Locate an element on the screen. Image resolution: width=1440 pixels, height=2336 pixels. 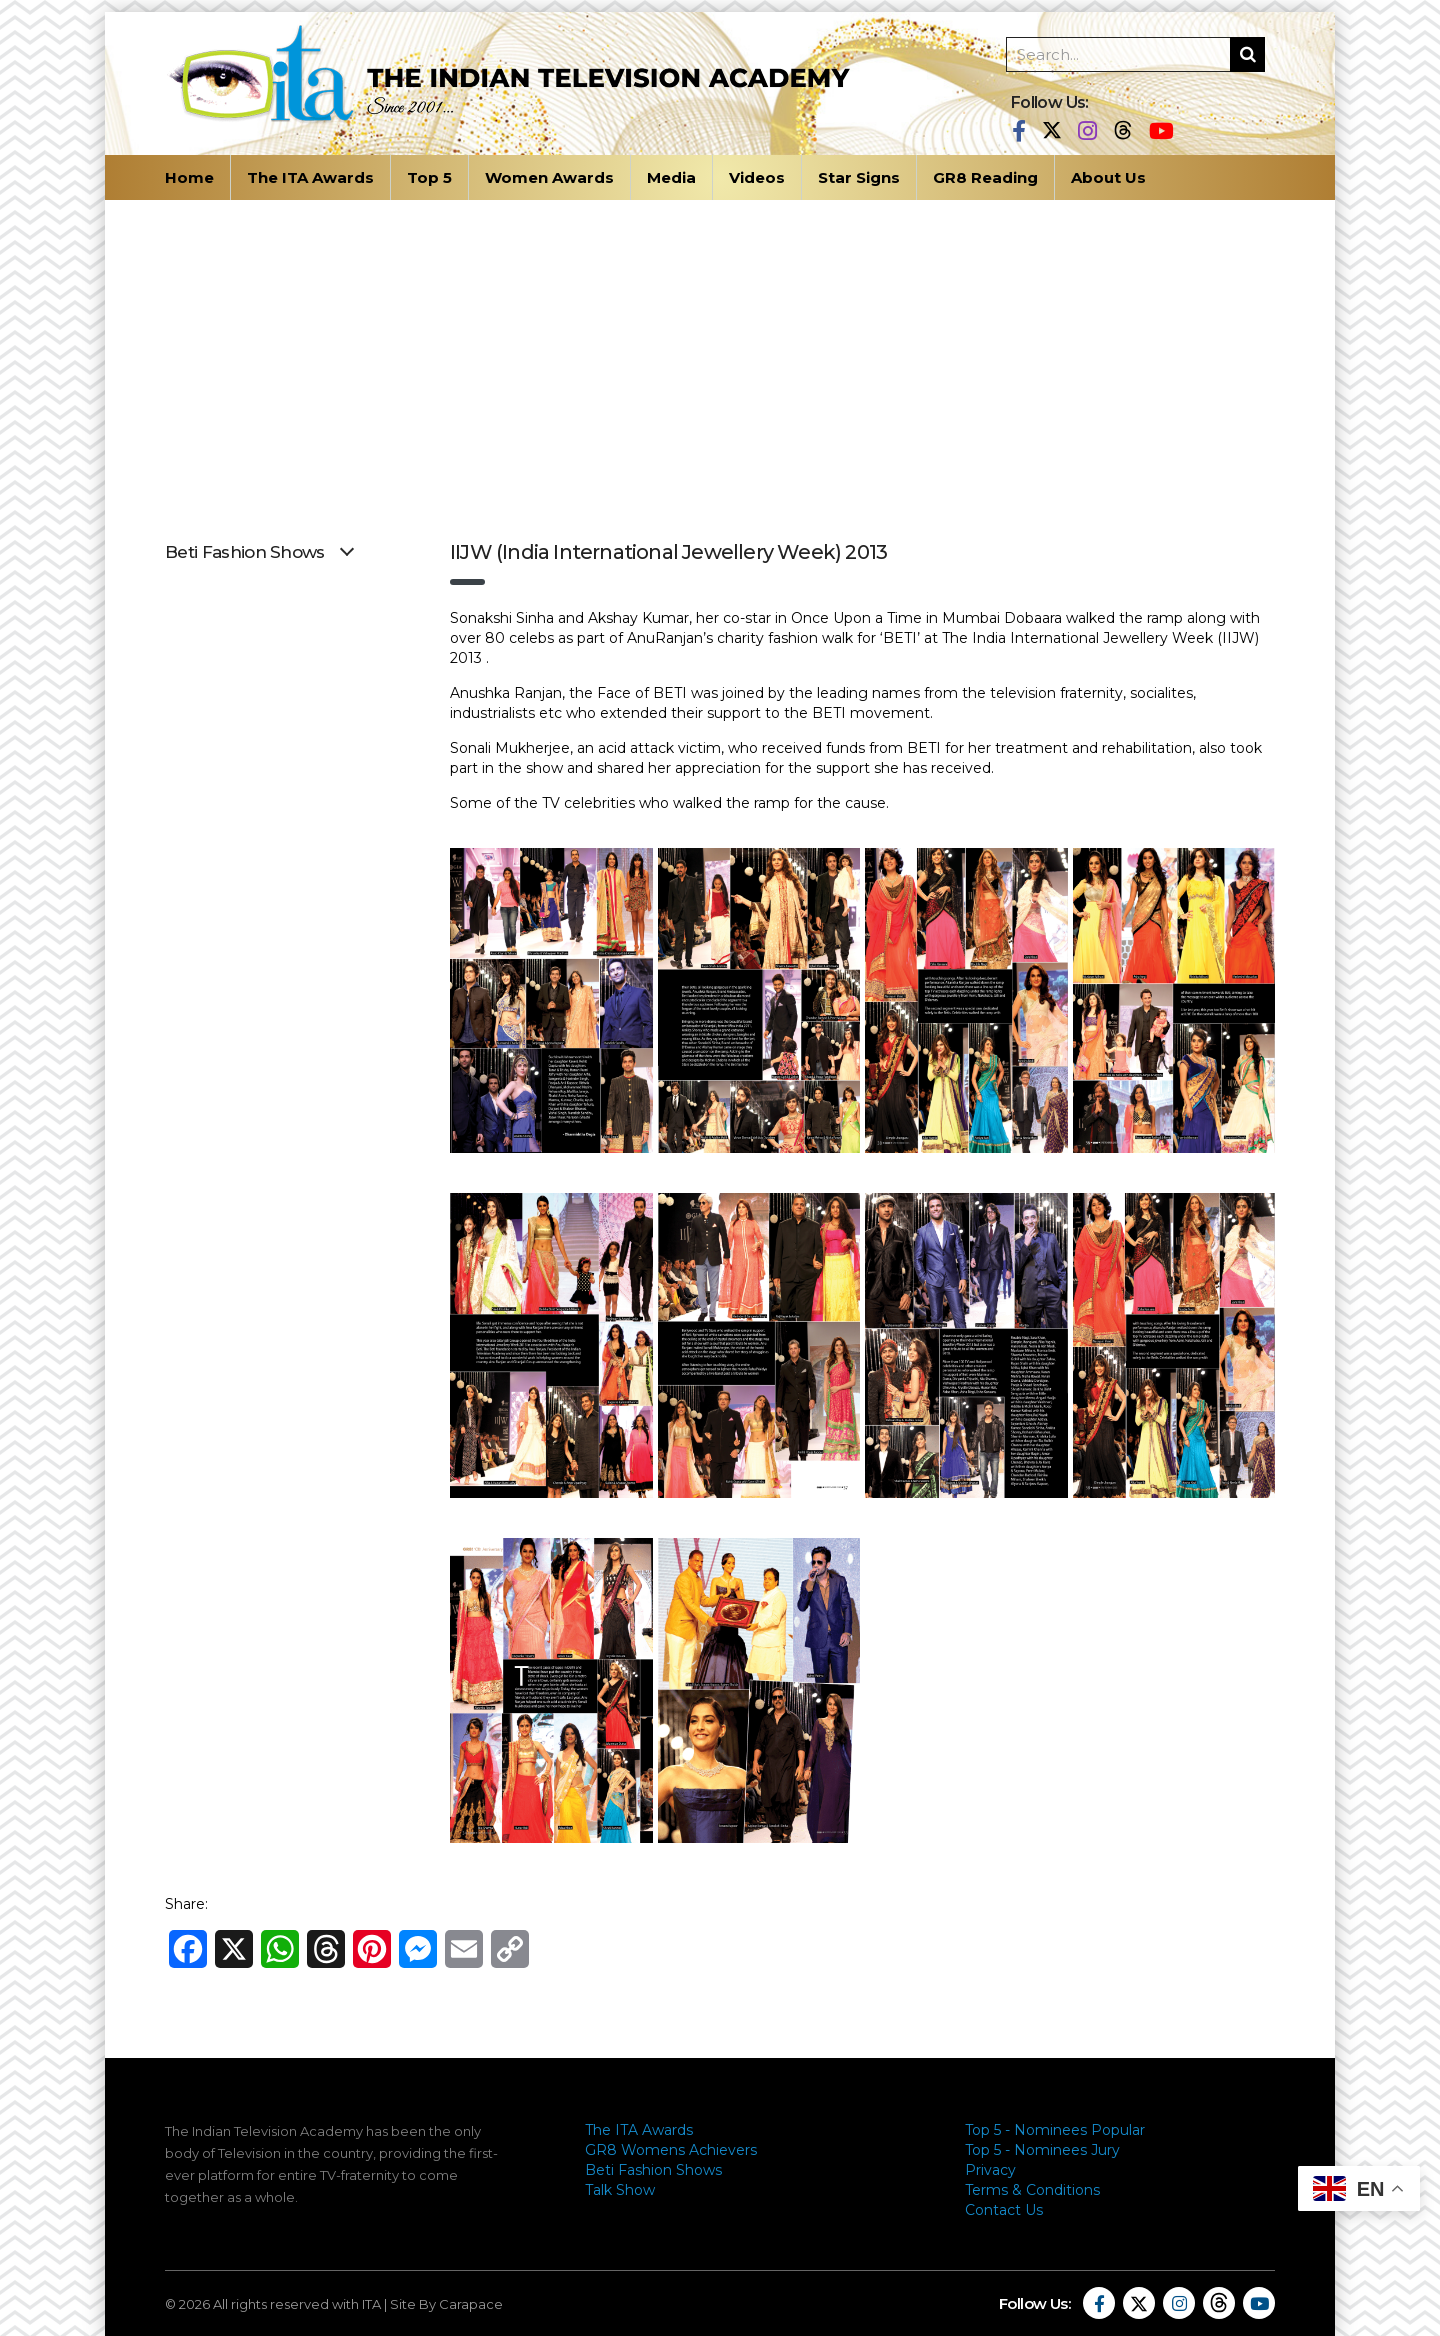
Top 5 - Nominees Popular is located at coordinates (1055, 2130).